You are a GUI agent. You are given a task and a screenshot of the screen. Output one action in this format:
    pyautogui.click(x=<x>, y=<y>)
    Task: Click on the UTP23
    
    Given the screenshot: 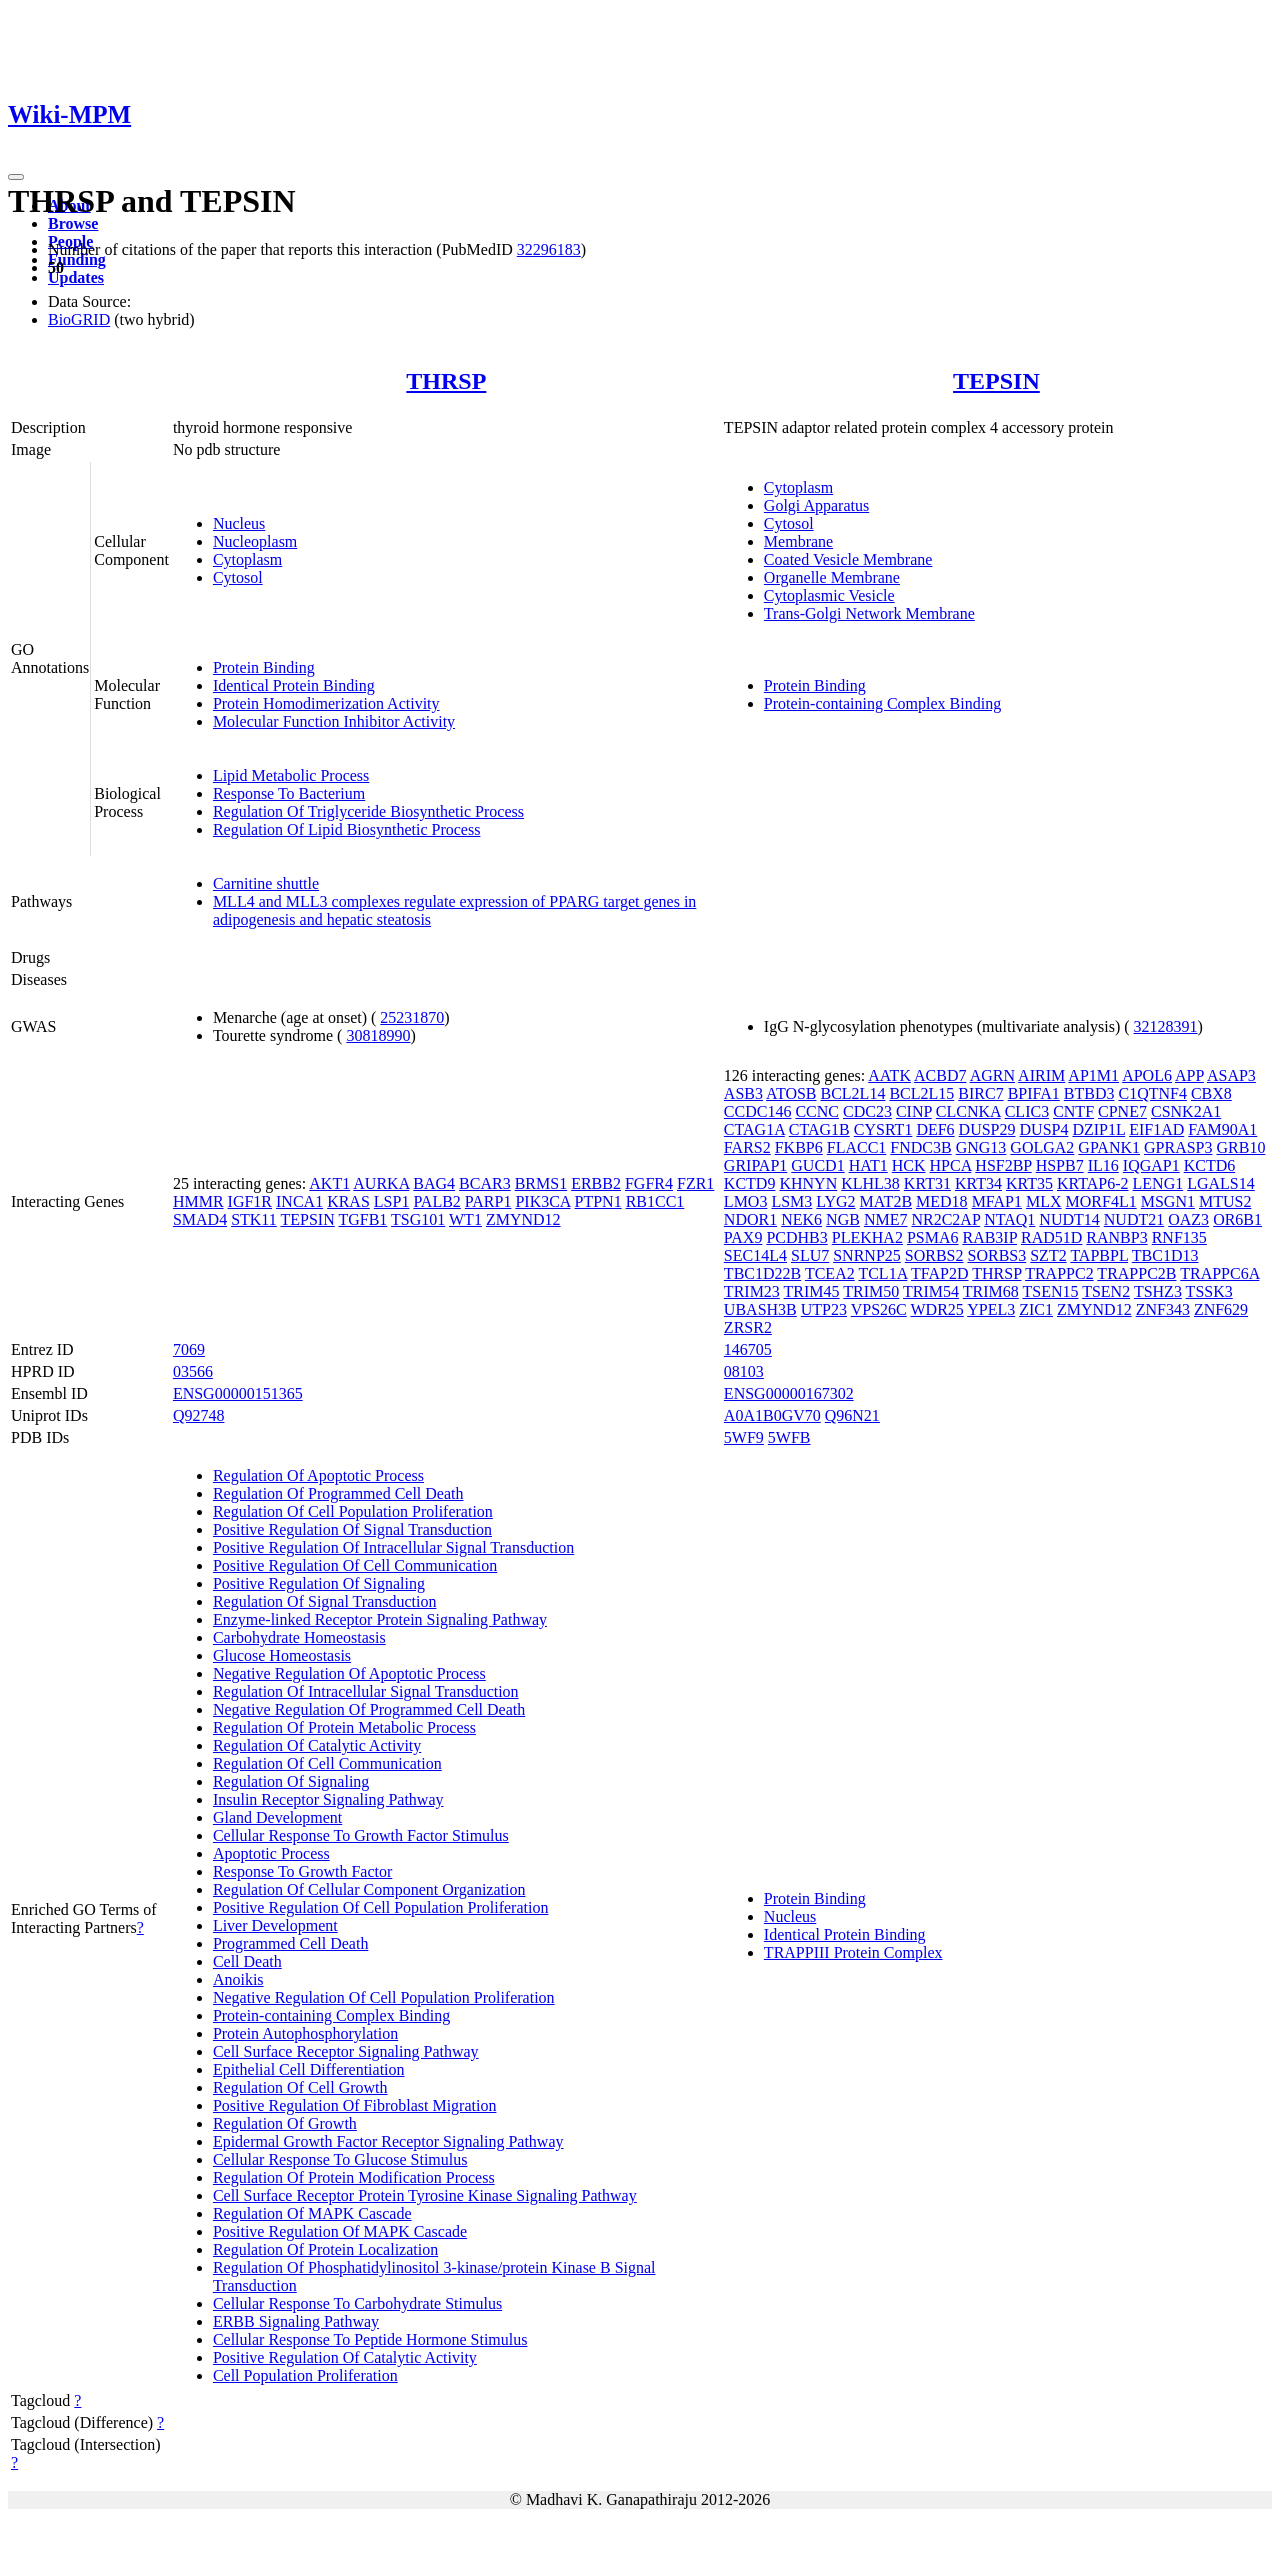 What is the action you would take?
    pyautogui.click(x=824, y=1309)
    